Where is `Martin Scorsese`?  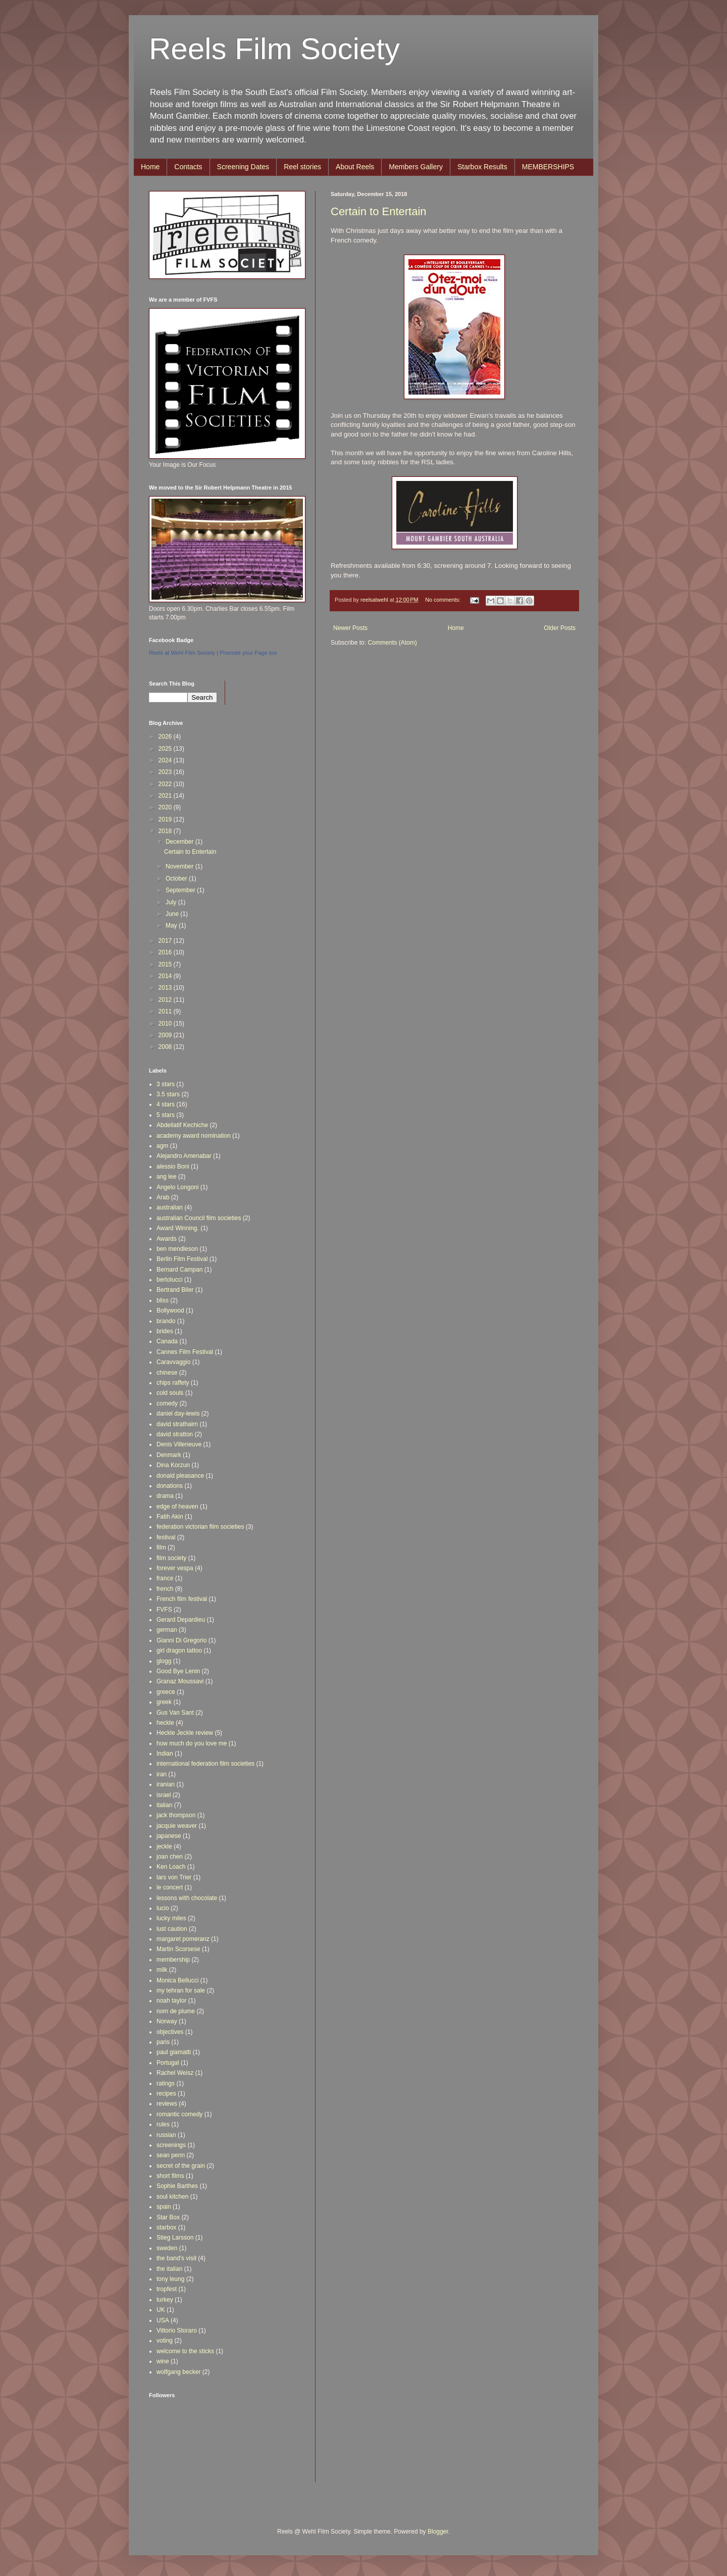 Martin Scorsese is located at coordinates (178, 1949).